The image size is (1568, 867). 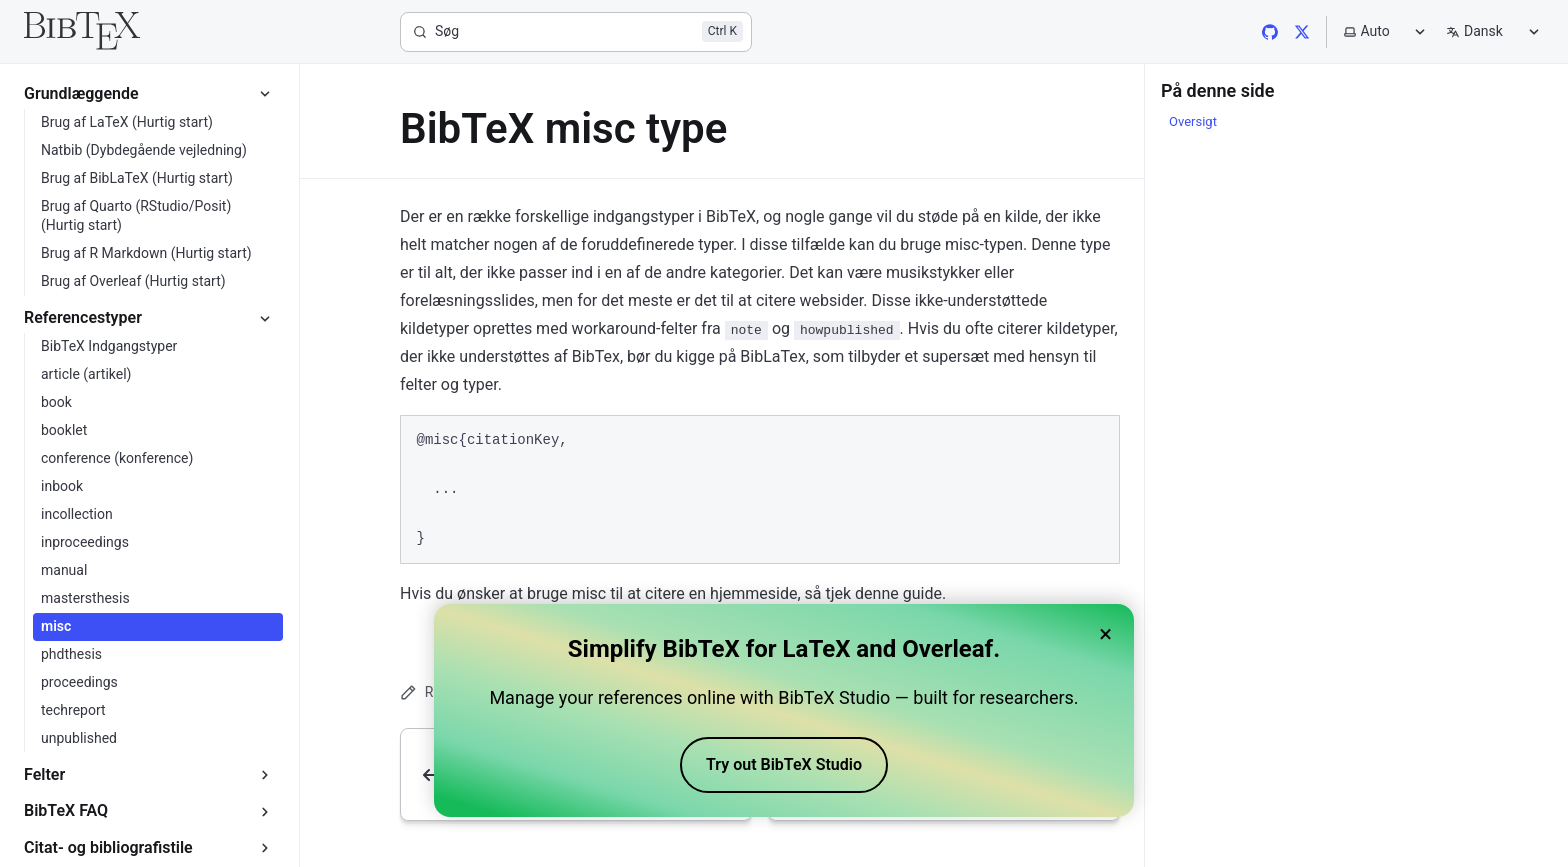 I want to click on × [Close banner], so click(x=1105, y=634).